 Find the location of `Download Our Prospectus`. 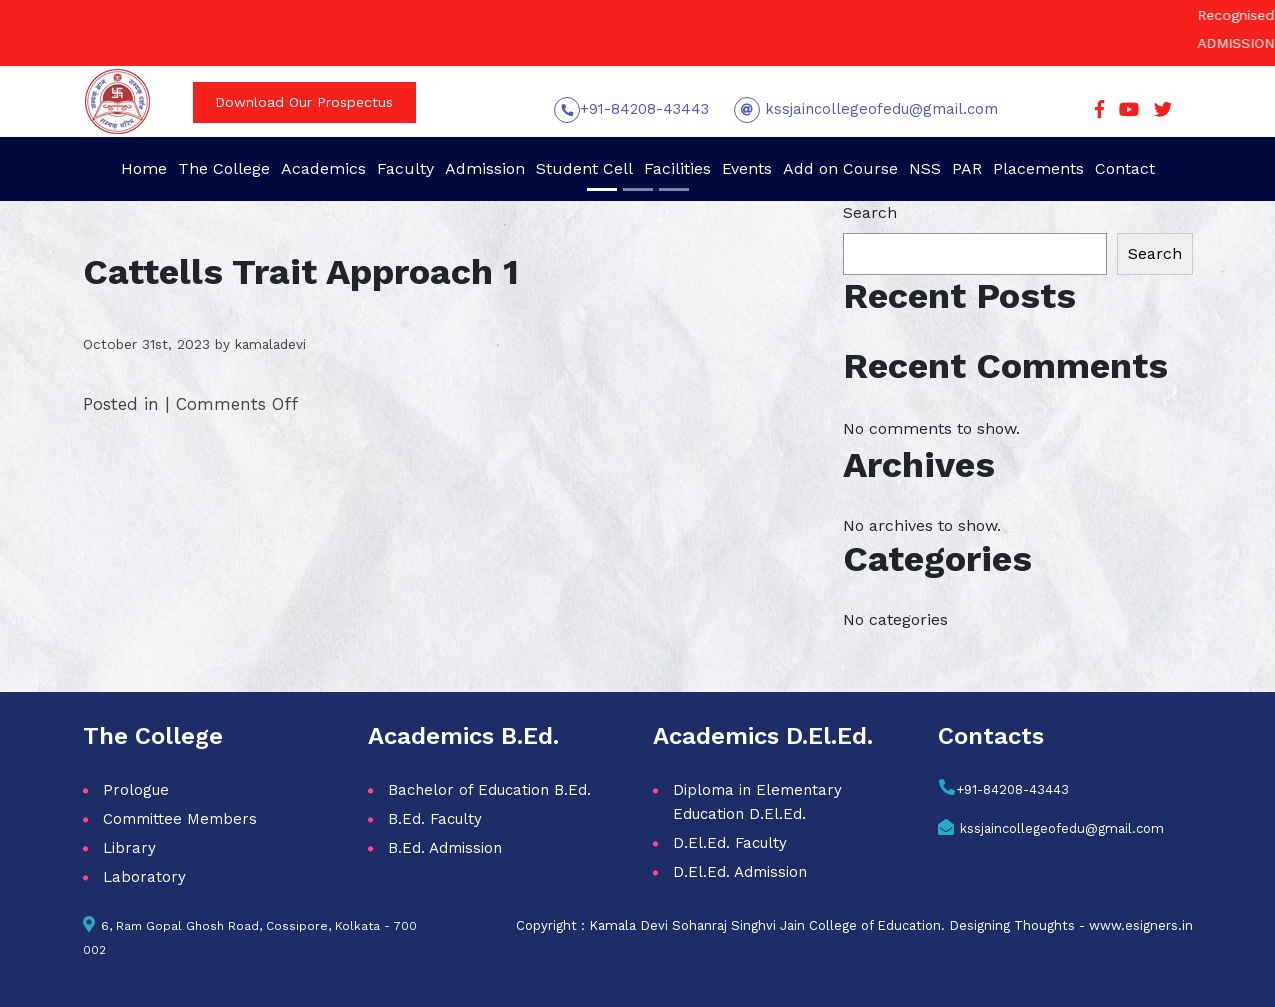

Download Our Prospectus is located at coordinates (304, 102).